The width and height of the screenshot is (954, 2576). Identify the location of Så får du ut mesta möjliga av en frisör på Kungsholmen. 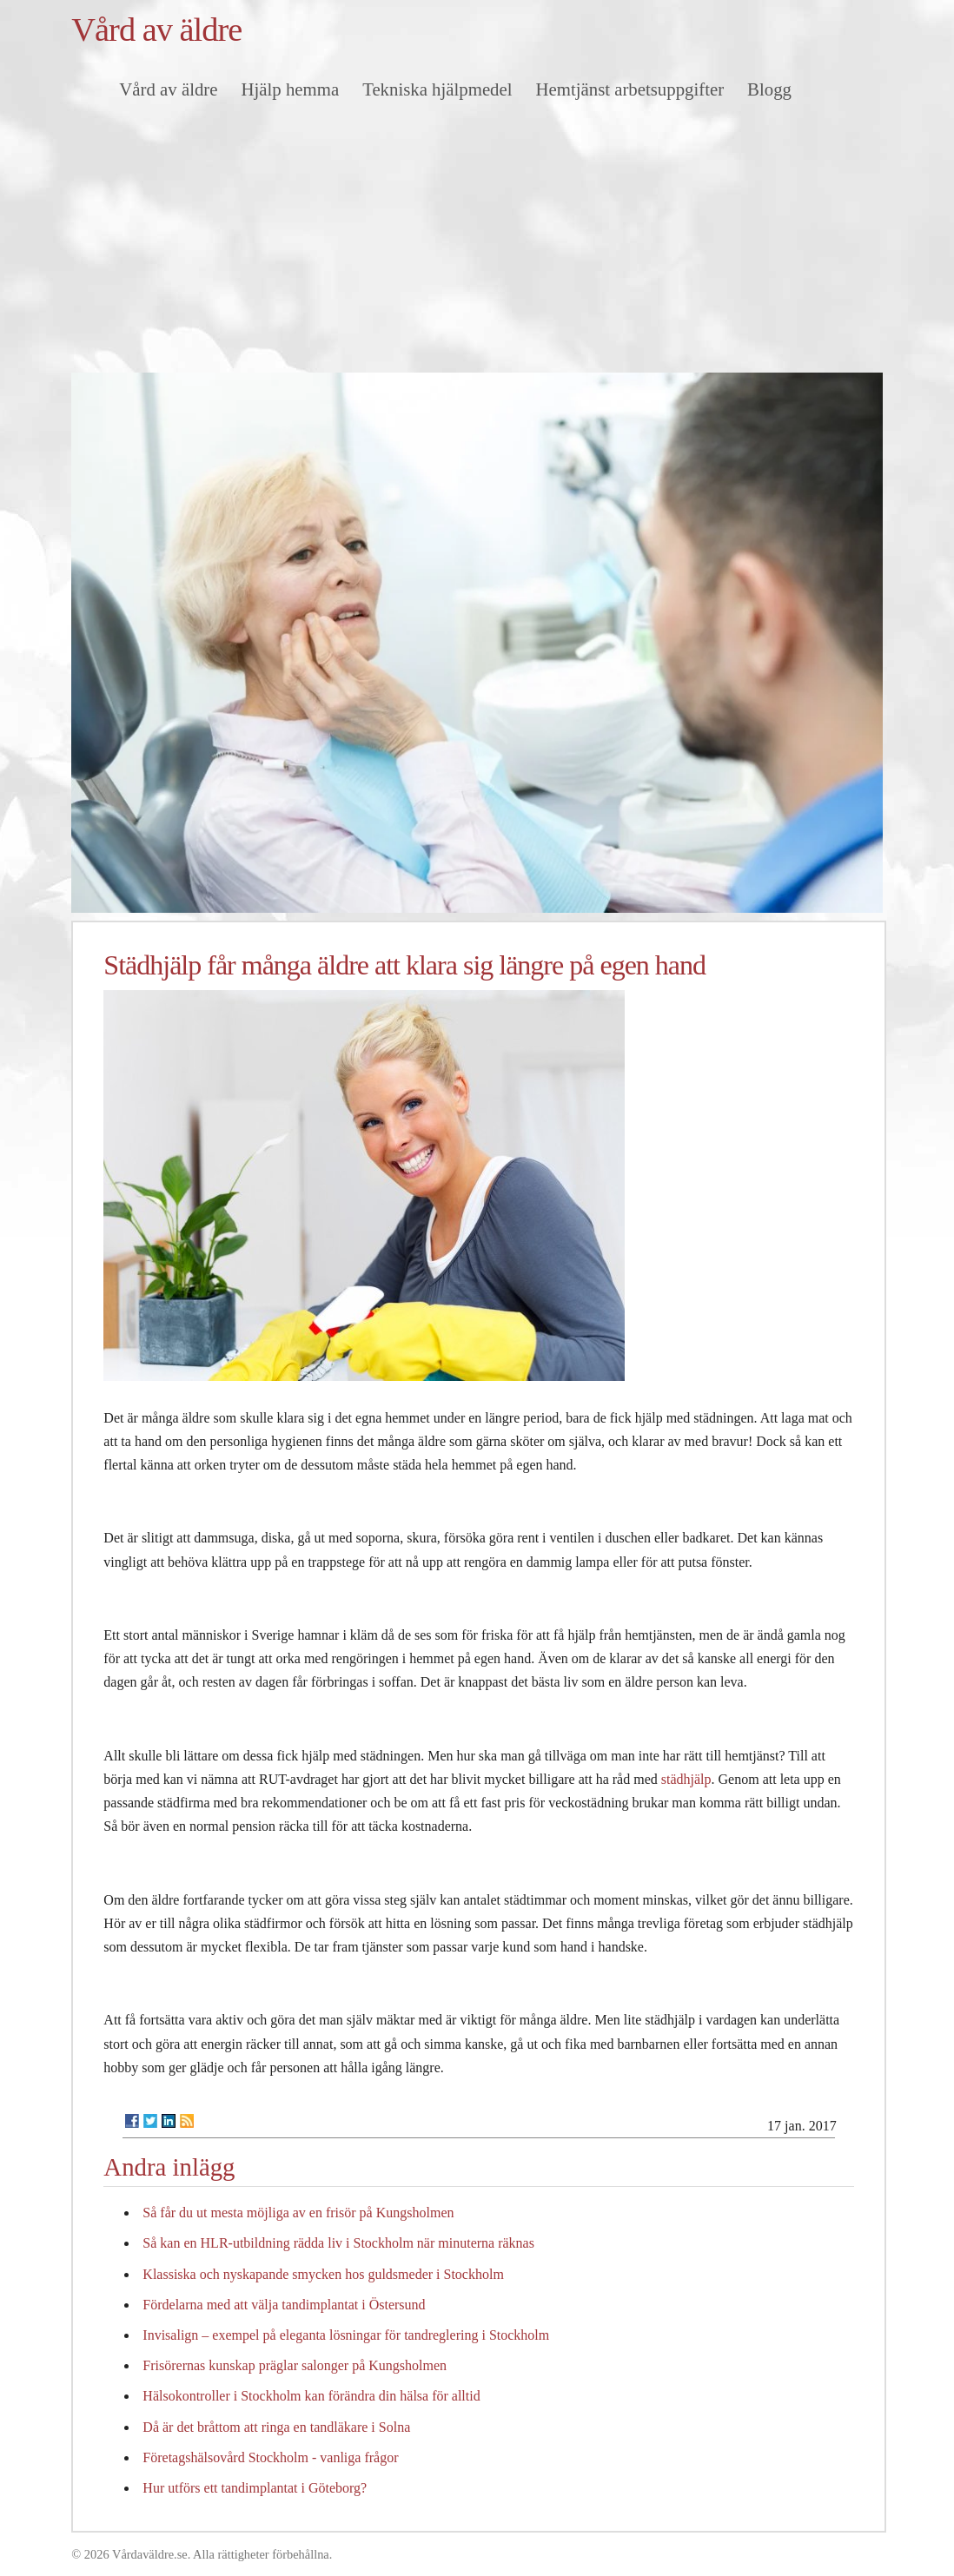
(298, 2212).